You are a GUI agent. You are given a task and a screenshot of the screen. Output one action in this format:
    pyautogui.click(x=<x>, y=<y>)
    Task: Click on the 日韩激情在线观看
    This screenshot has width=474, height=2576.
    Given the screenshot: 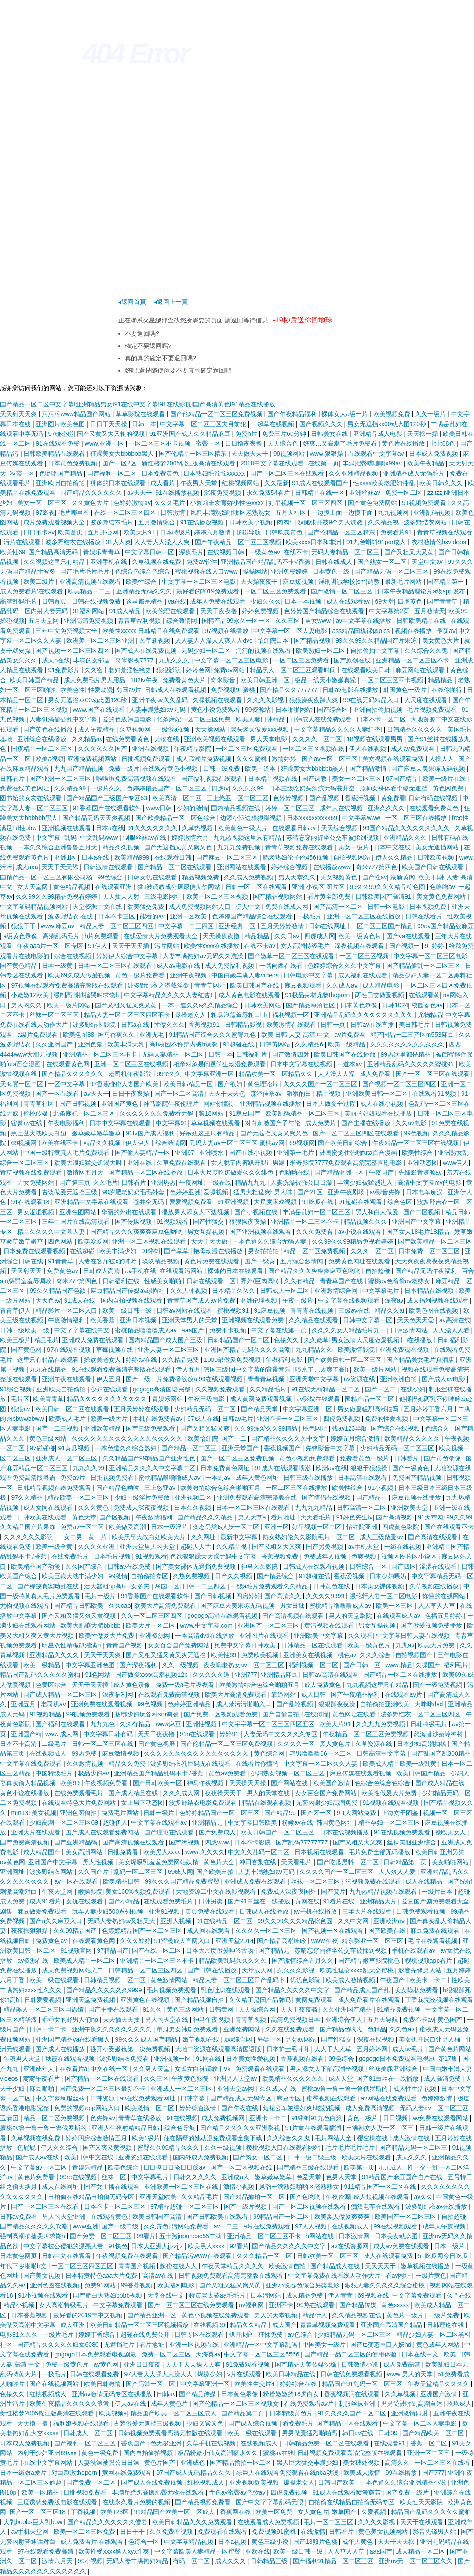 What is the action you would take?
    pyautogui.click(x=109, y=867)
    